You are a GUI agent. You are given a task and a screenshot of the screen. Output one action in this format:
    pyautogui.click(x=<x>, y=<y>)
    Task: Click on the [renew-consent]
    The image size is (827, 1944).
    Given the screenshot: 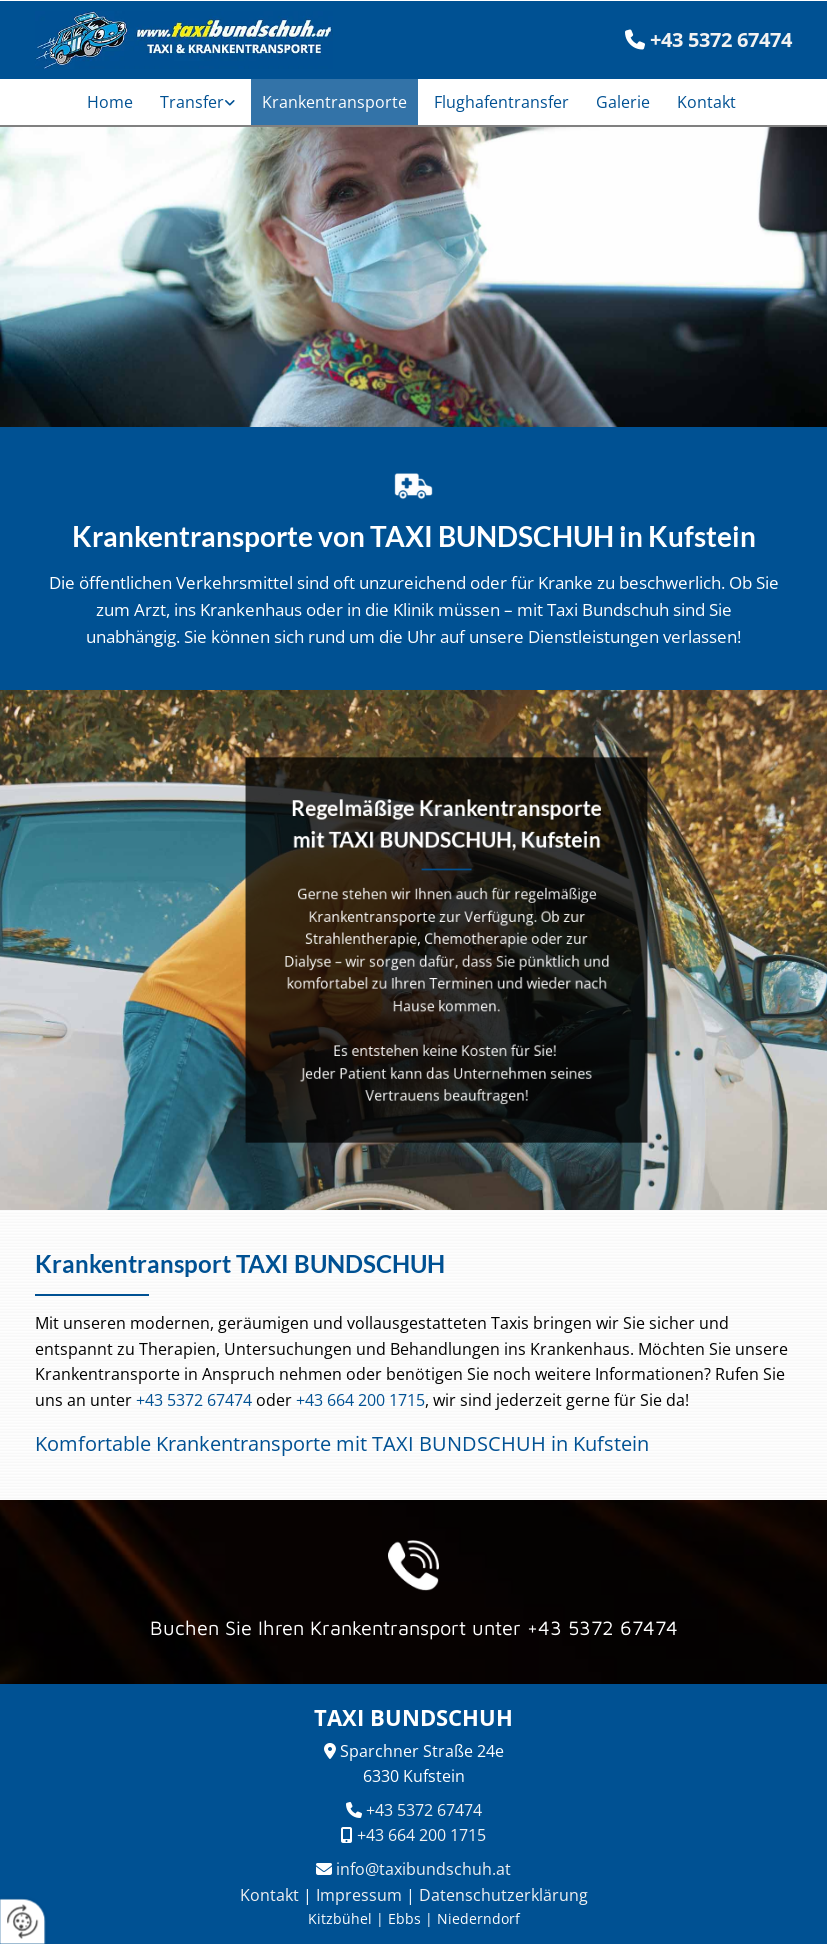 What is the action you would take?
    pyautogui.click(x=22, y=1921)
    